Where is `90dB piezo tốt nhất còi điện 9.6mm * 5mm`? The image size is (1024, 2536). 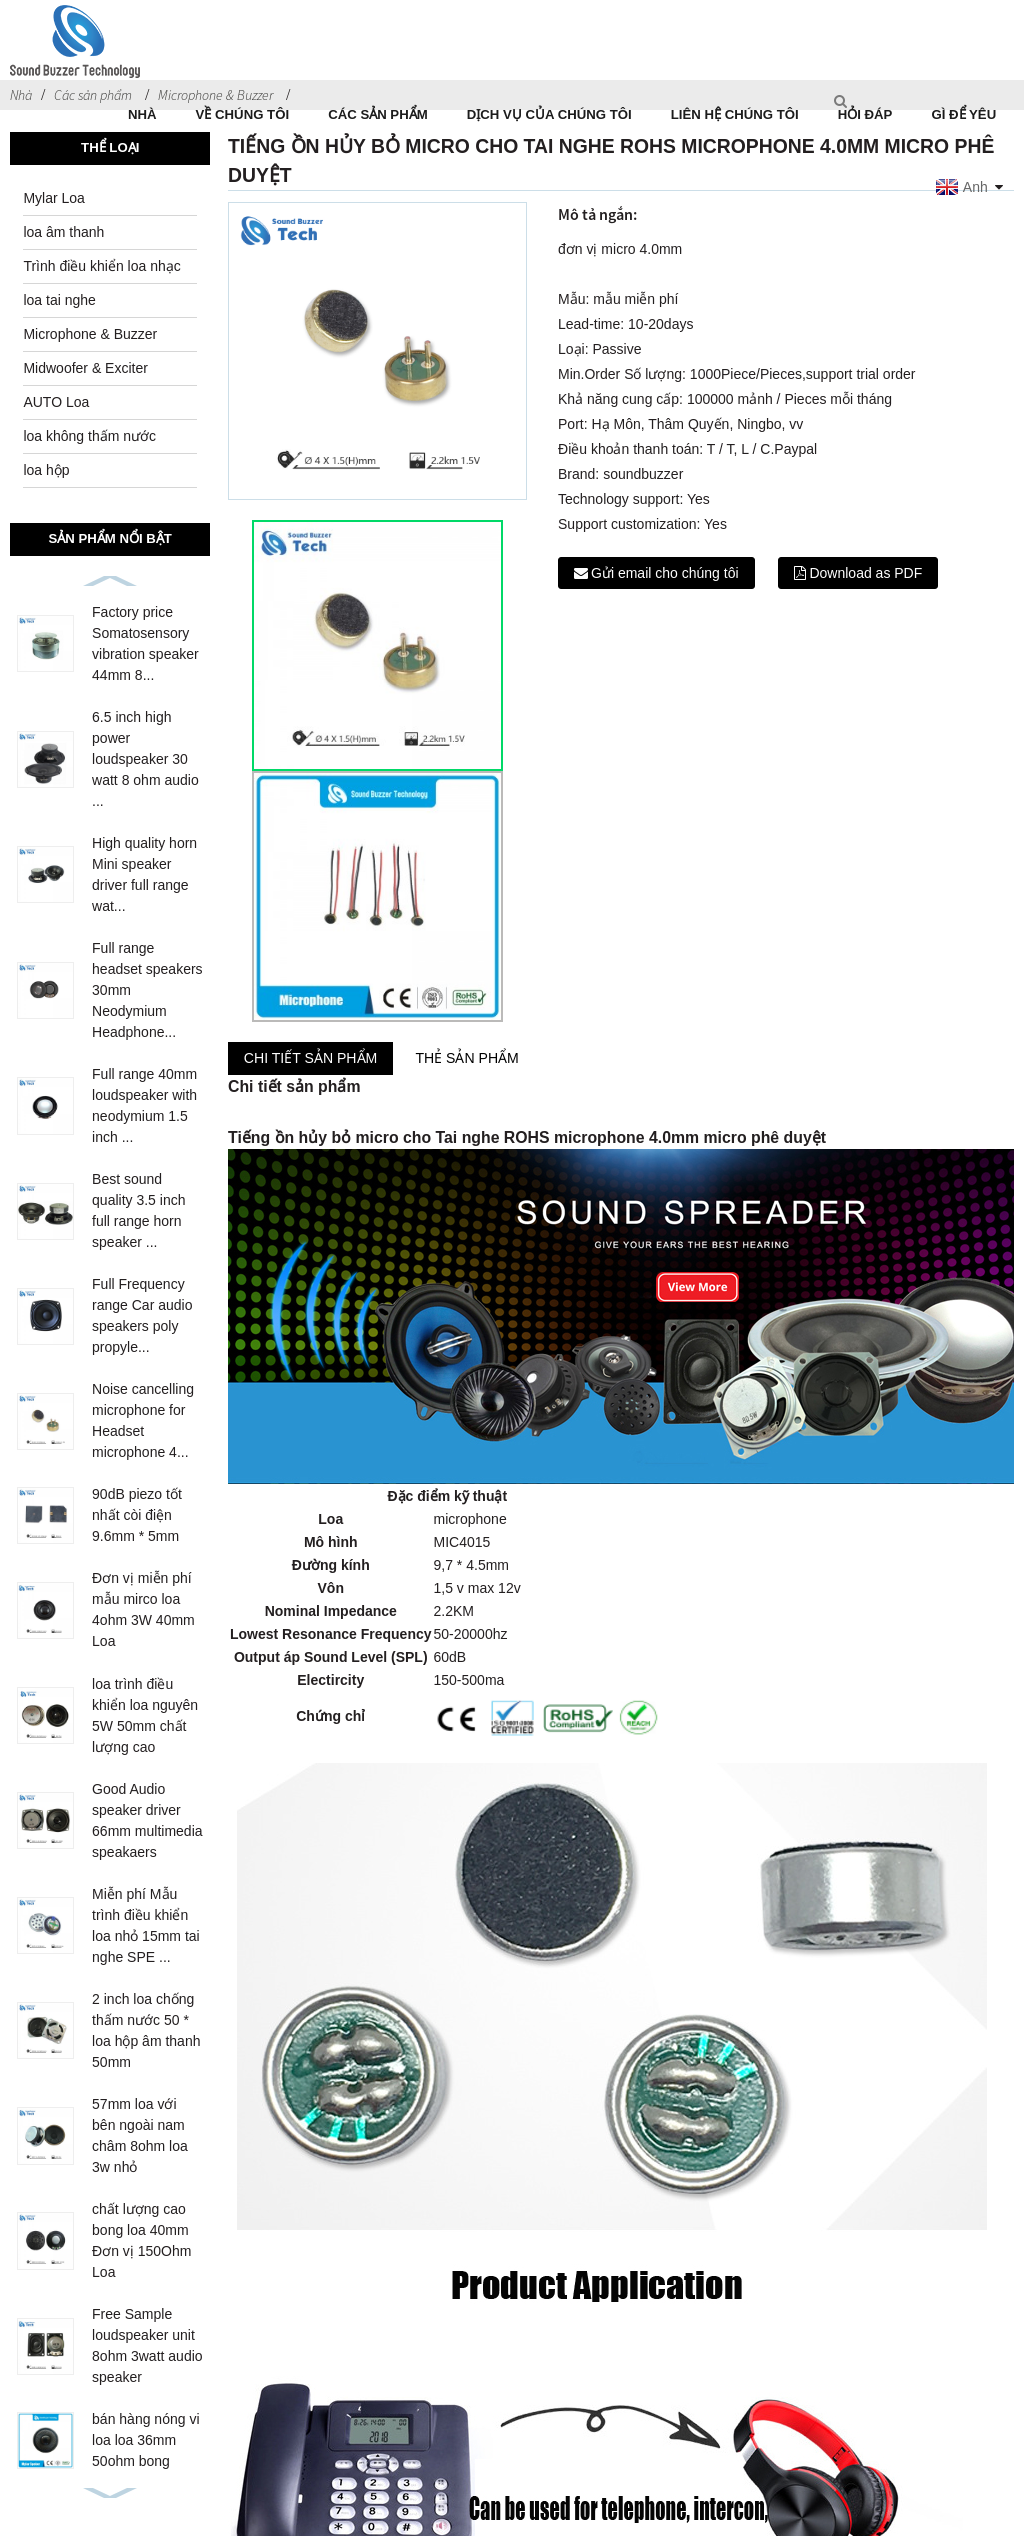
90dB piezo tốt nhất còi điện 9.6mm * 5mm is located at coordinates (137, 1515).